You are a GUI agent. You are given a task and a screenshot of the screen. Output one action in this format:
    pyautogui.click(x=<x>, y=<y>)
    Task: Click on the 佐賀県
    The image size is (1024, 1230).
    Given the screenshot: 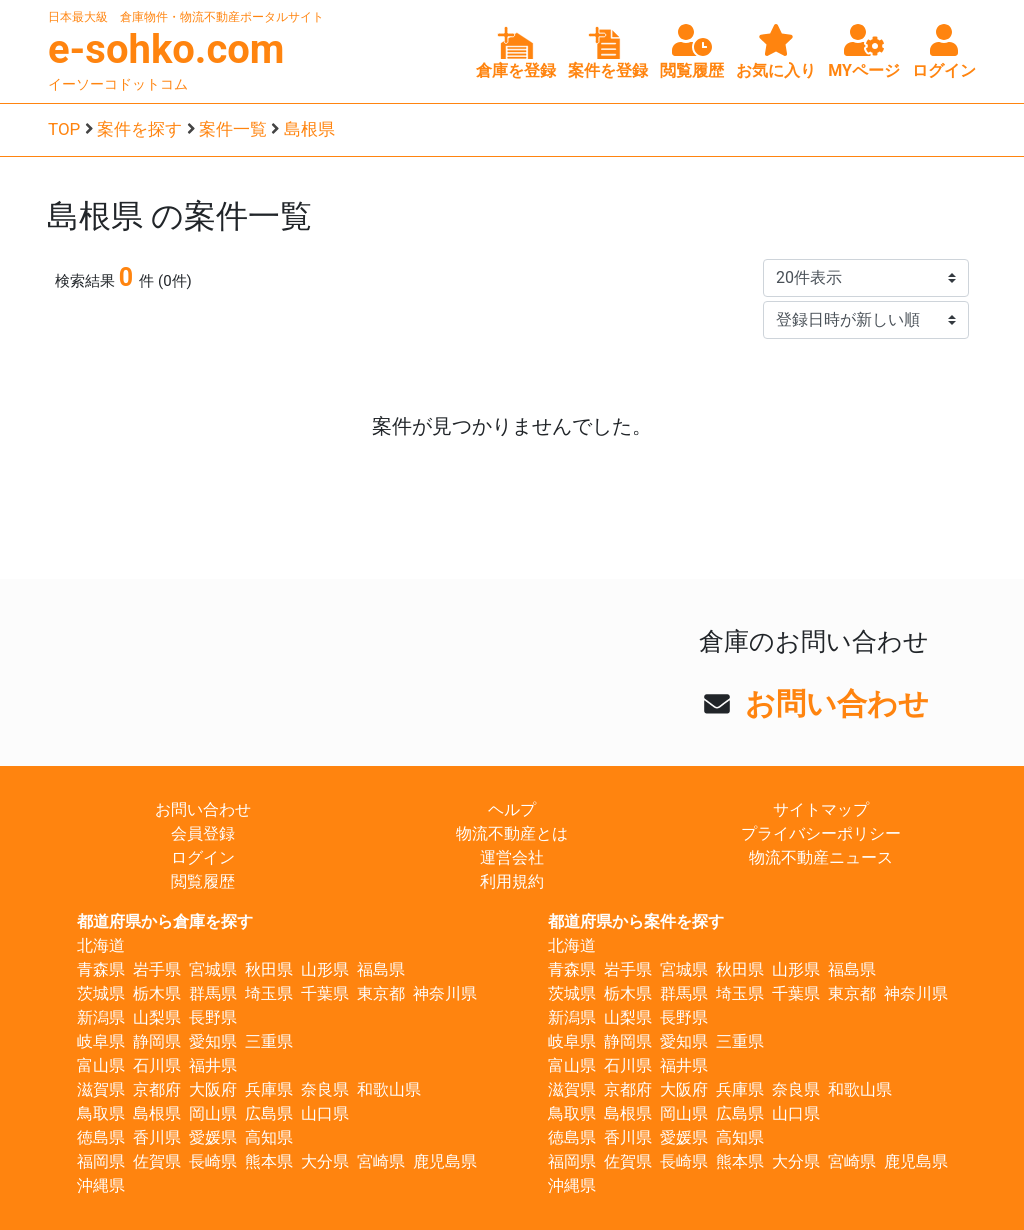 What is the action you would take?
    pyautogui.click(x=157, y=1161)
    